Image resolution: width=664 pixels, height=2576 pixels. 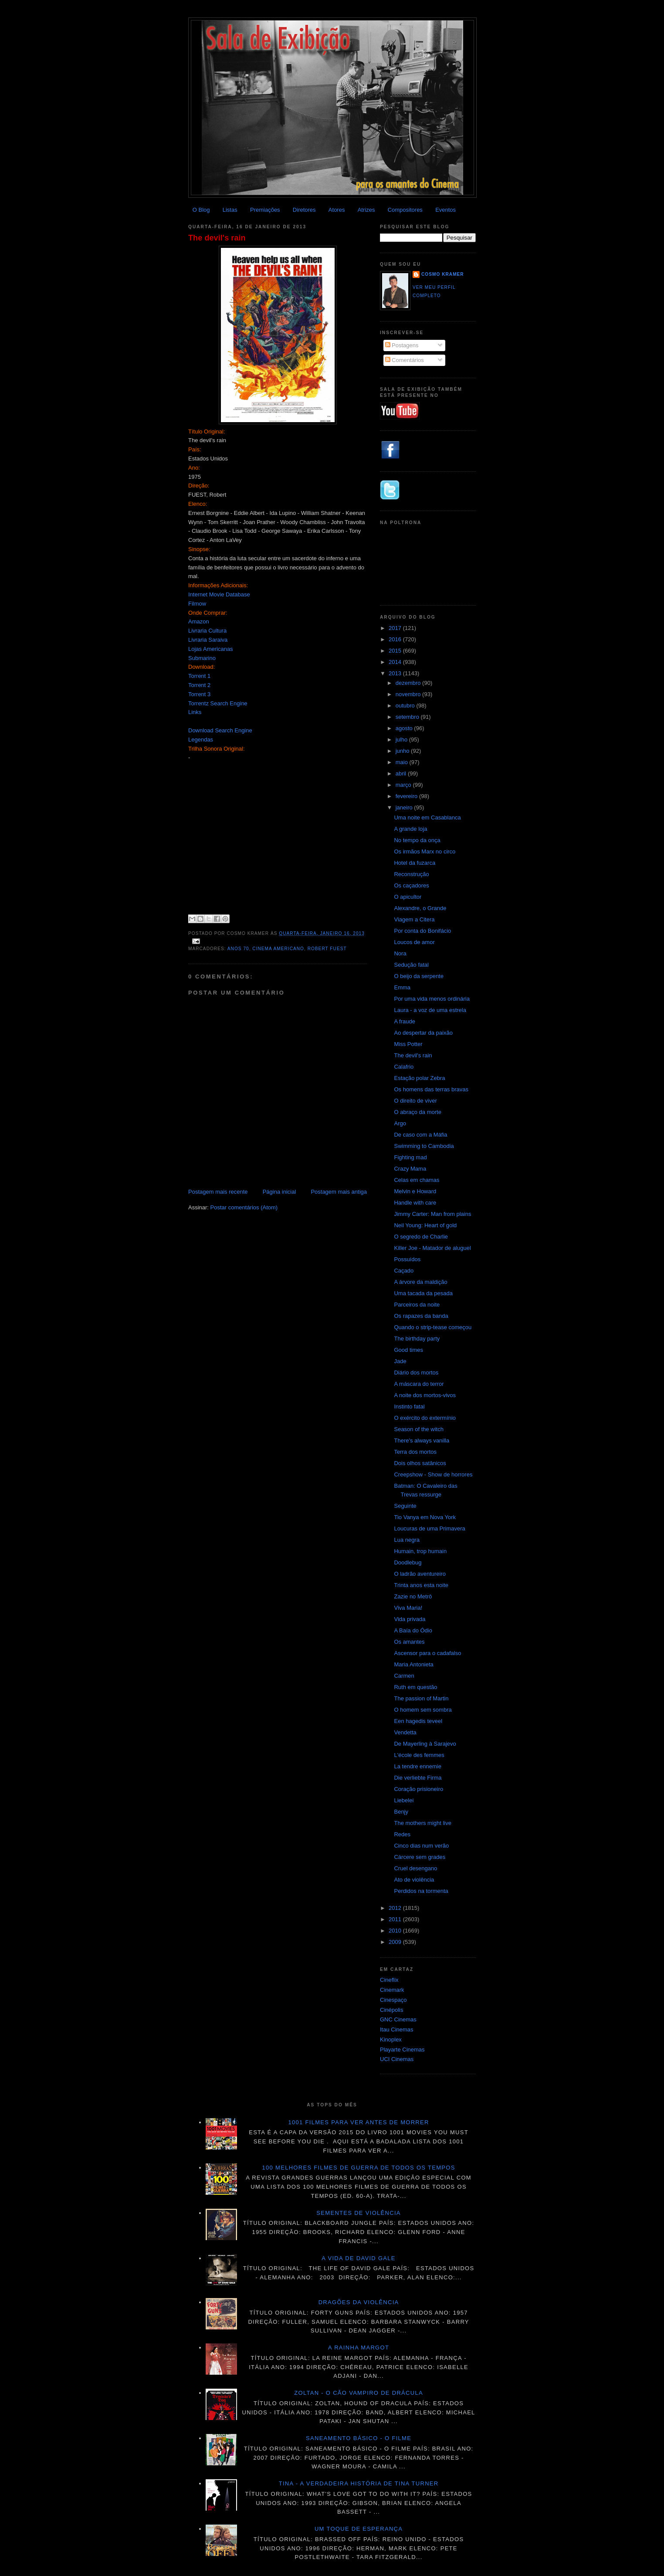 I want to click on 2010, so click(x=396, y=1930).